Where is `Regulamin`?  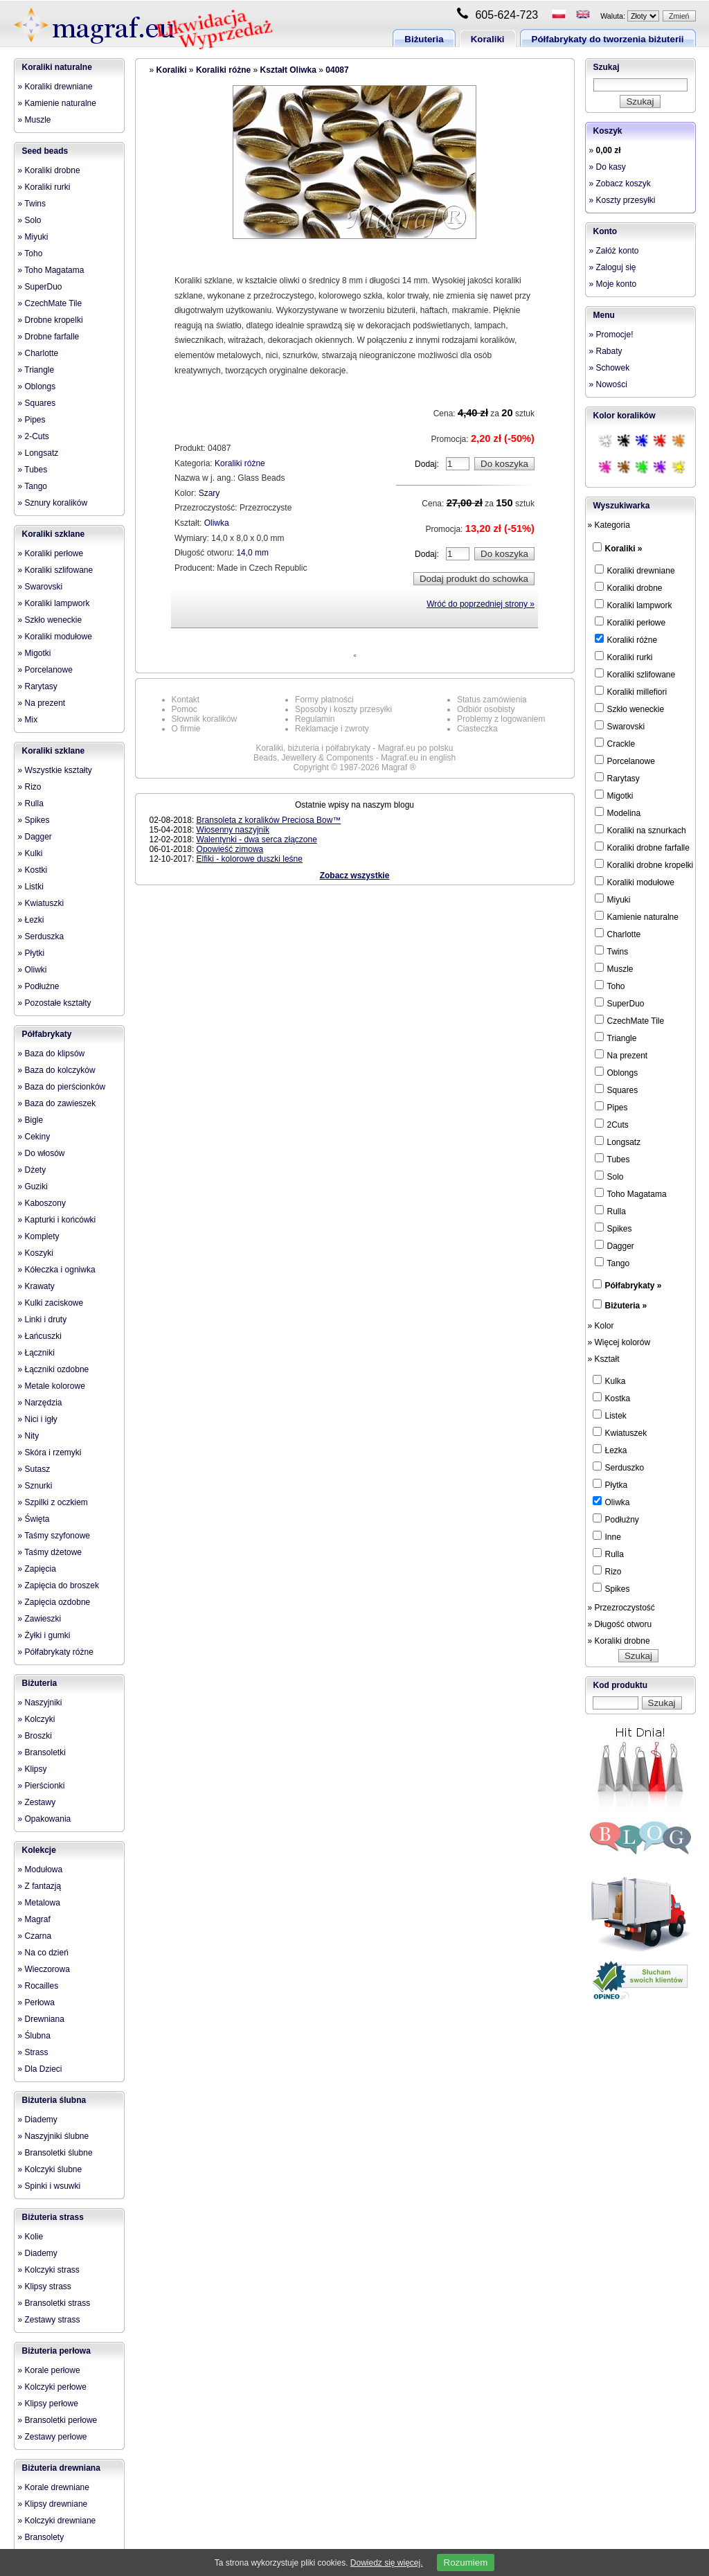
Regulamin is located at coordinates (314, 719).